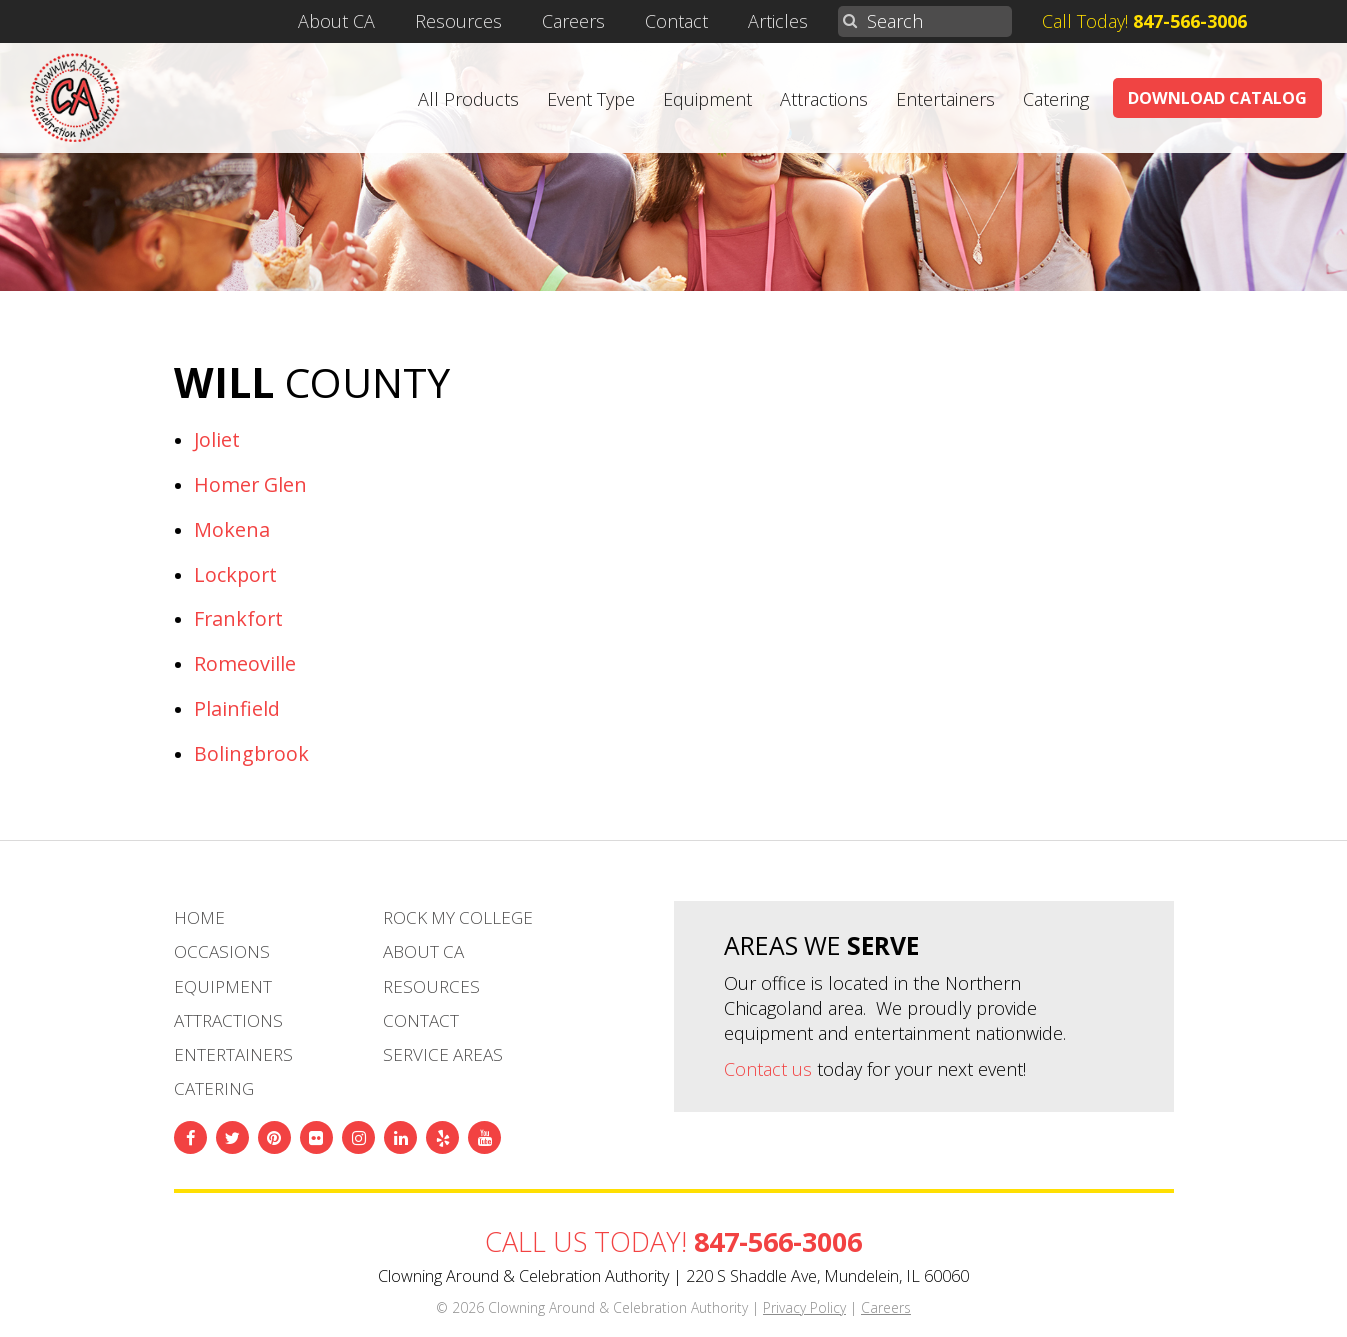 This screenshot has height=1337, width=1347. I want to click on Romeoville, so click(245, 663).